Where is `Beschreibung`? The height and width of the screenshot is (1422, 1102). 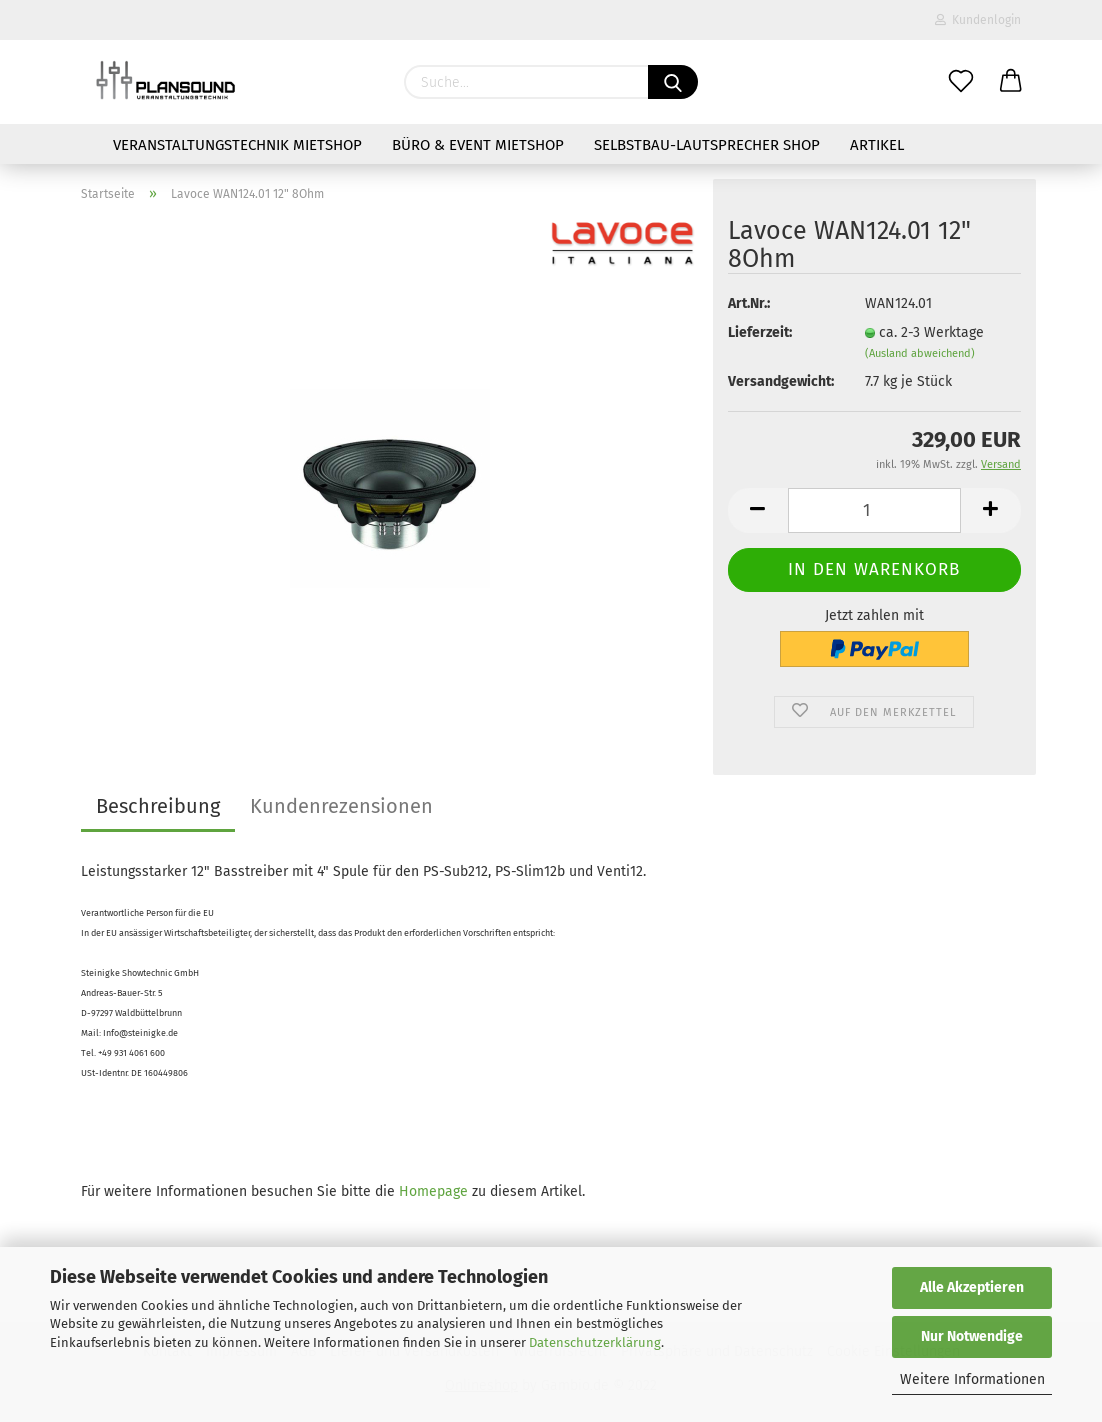 Beschreibung is located at coordinates (158, 806).